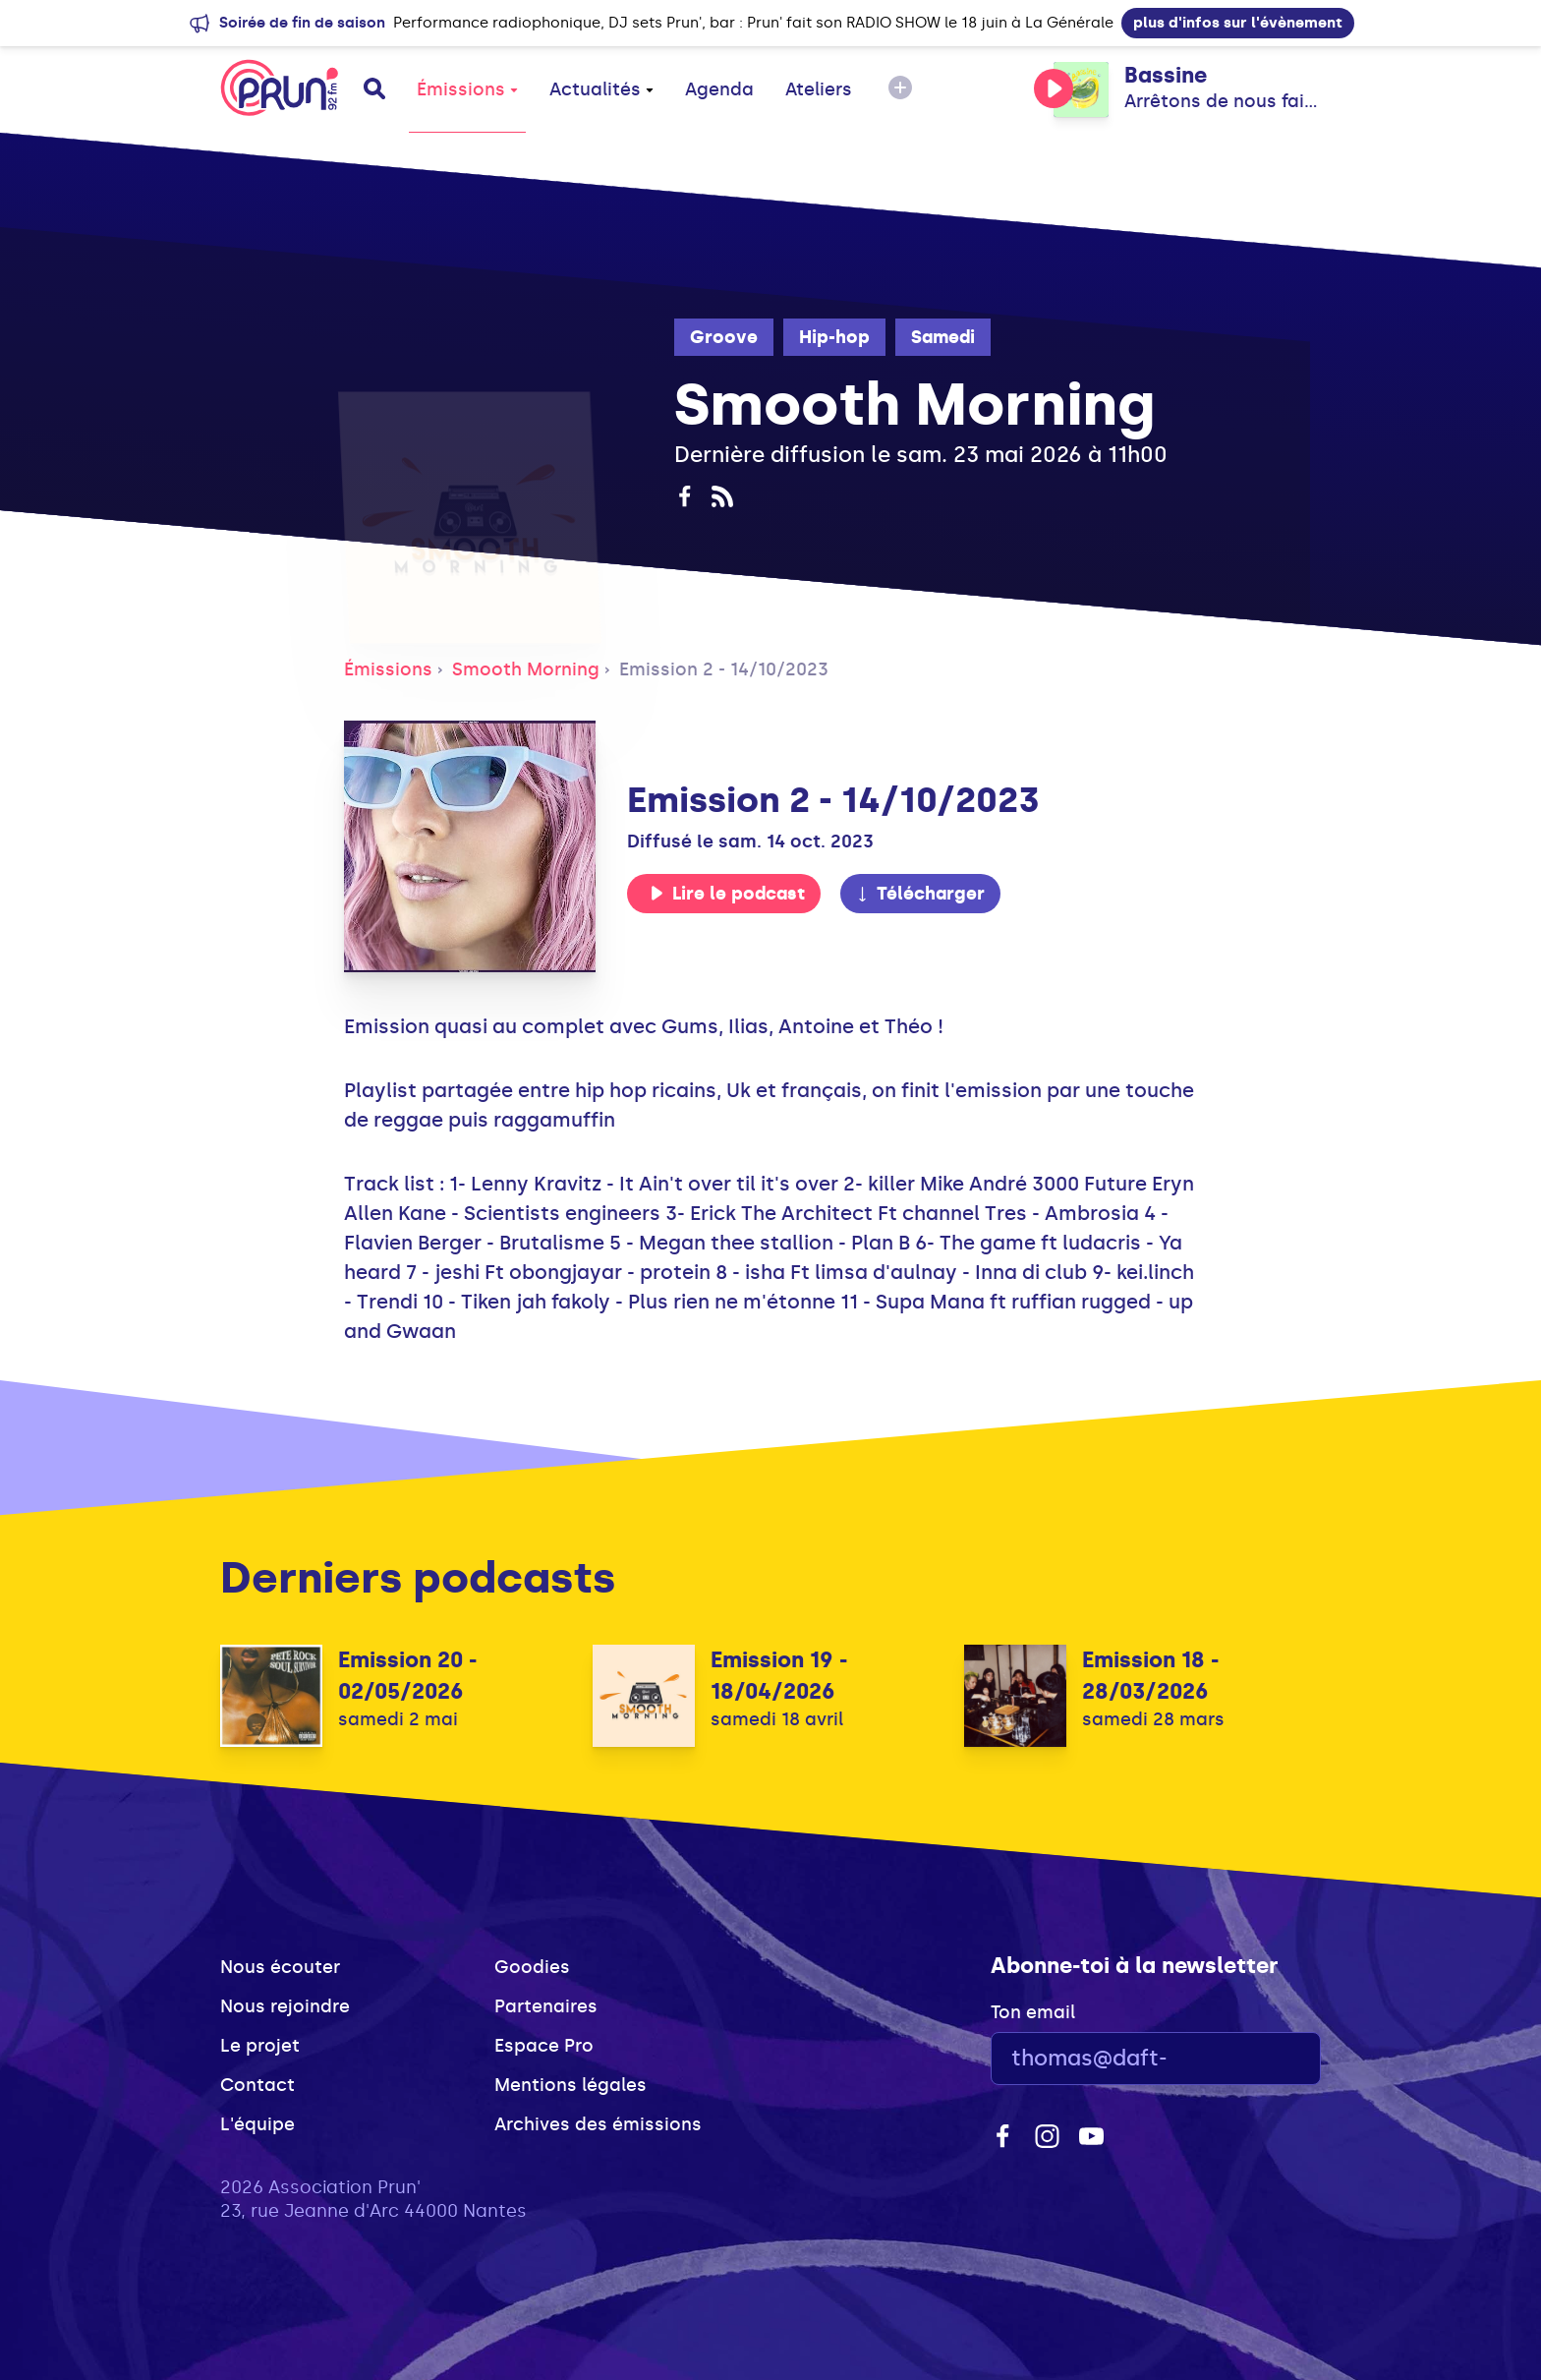  Describe the element at coordinates (920, 893) in the screenshot. I see `Télécharger` at that location.